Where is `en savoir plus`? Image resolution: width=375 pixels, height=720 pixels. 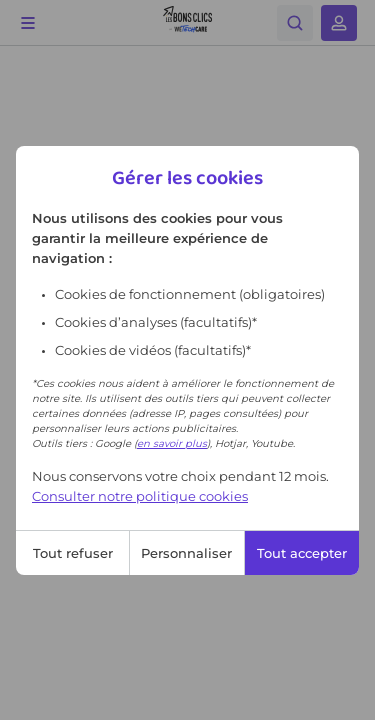 en savoir plus is located at coordinates (172, 443).